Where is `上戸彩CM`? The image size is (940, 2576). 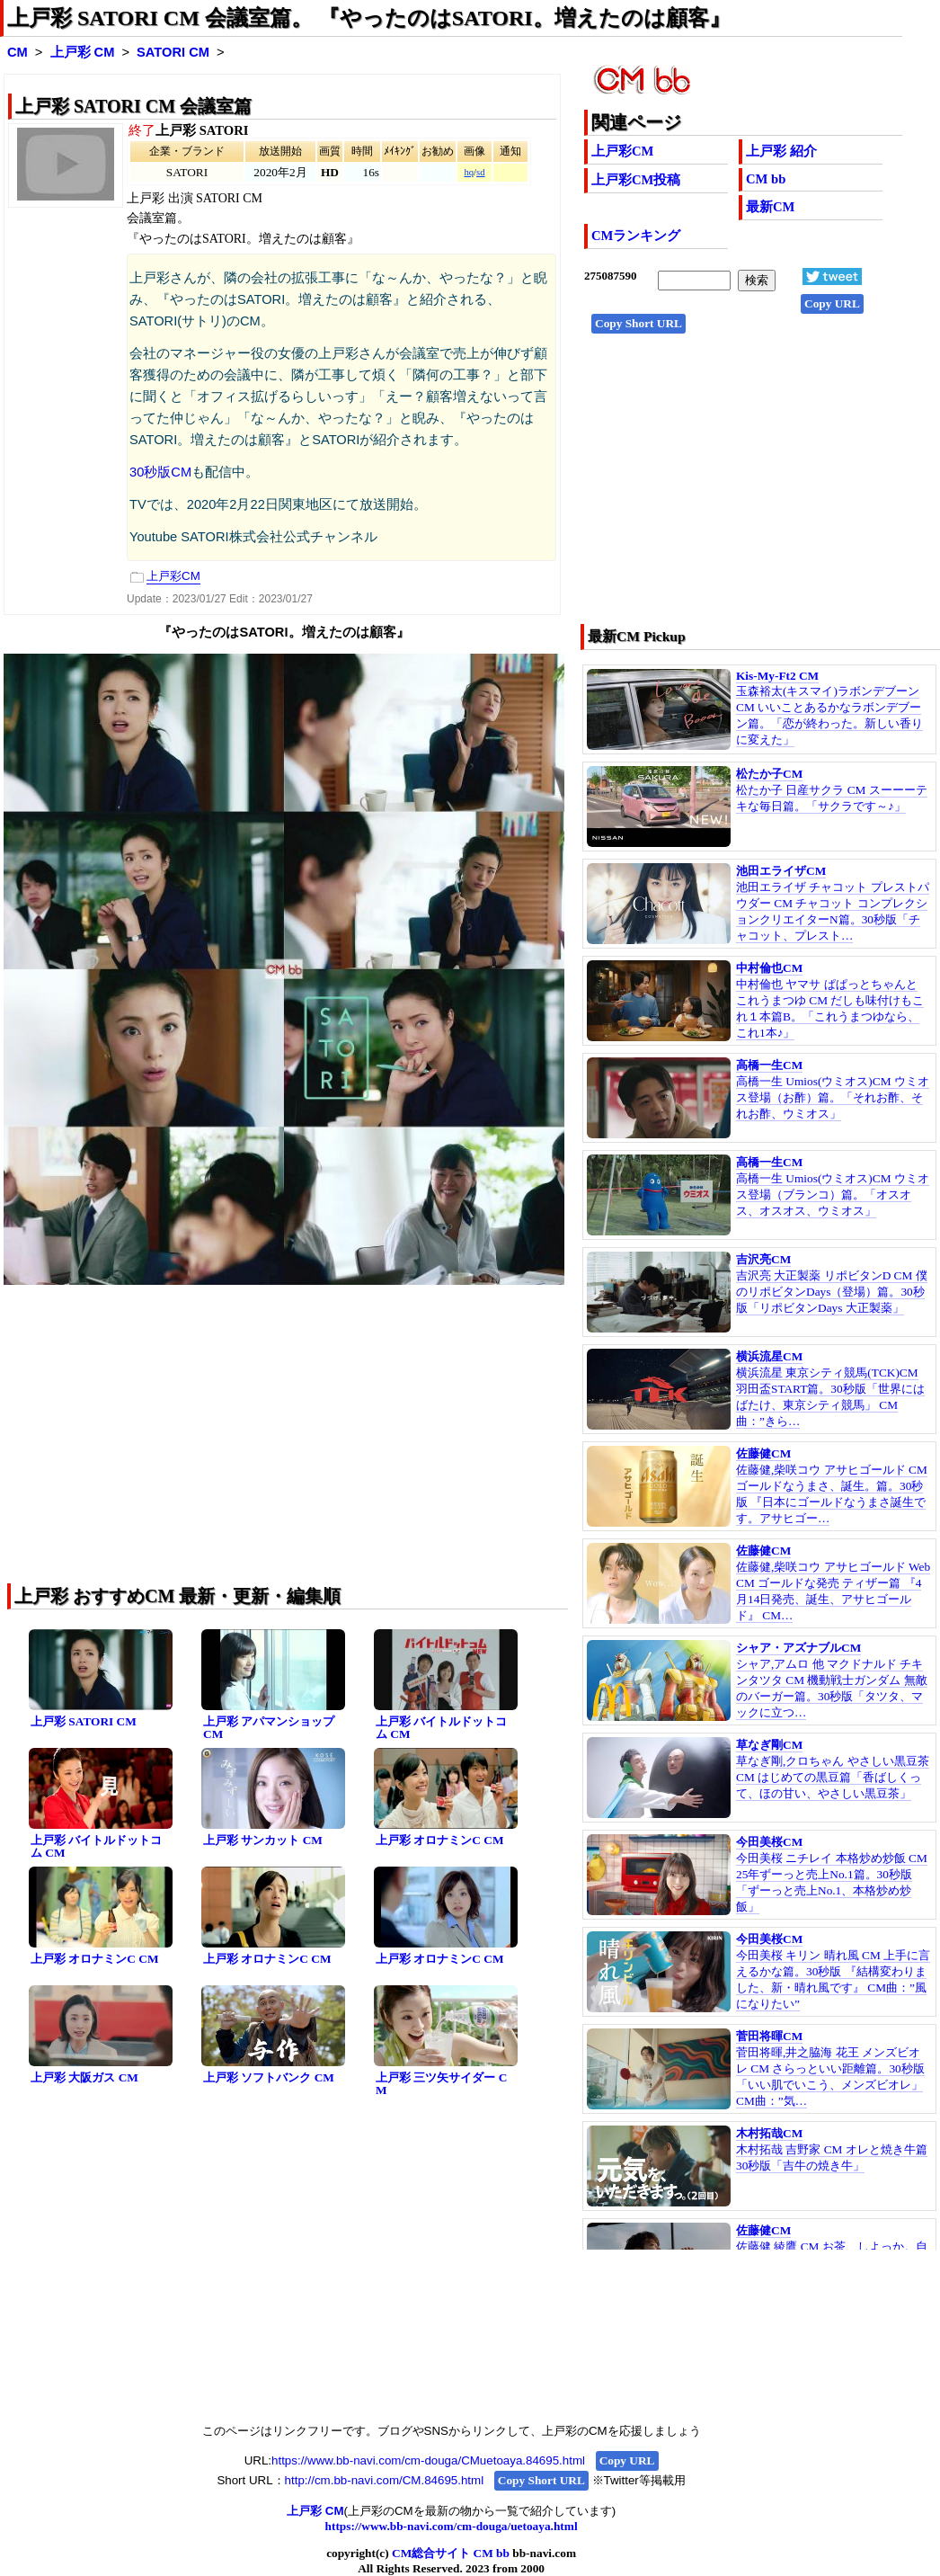 上戸彩CM is located at coordinates (622, 151).